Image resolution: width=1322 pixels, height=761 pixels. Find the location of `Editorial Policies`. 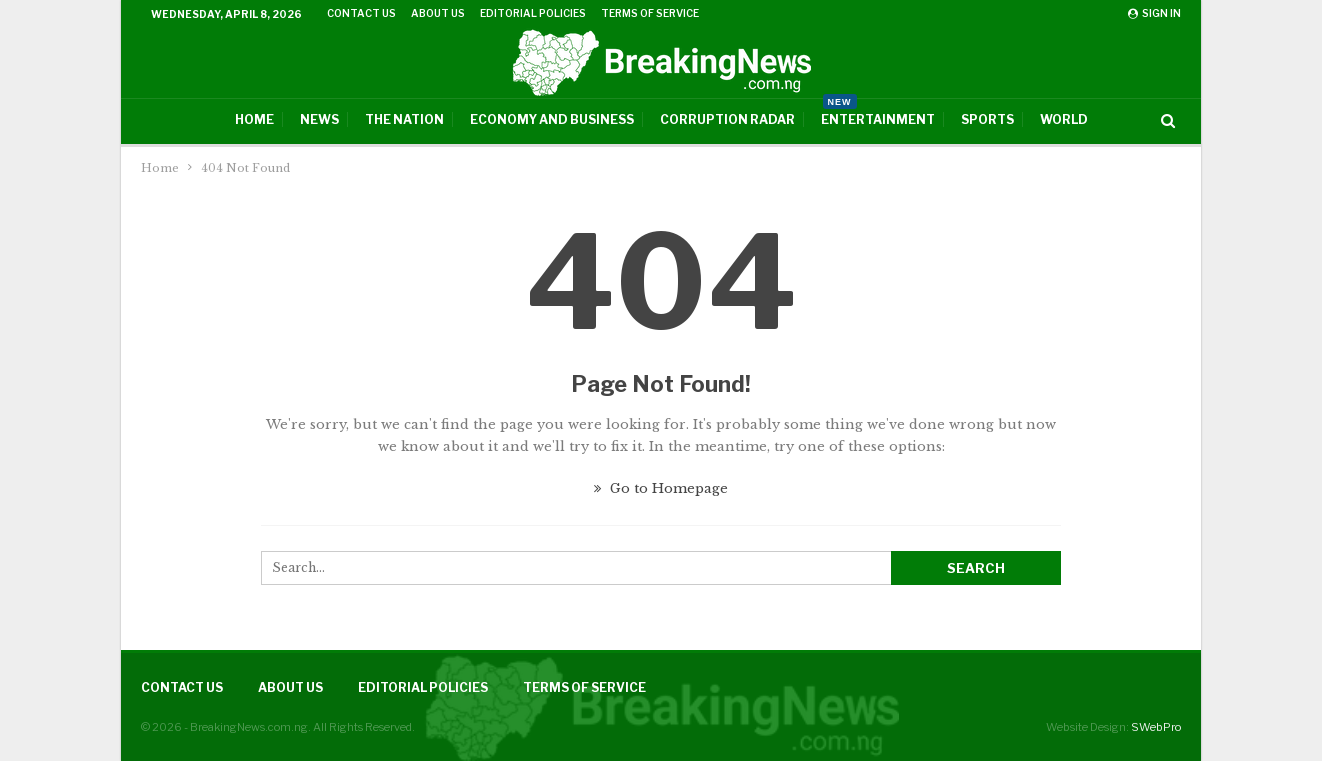

Editorial Policies is located at coordinates (533, 13).